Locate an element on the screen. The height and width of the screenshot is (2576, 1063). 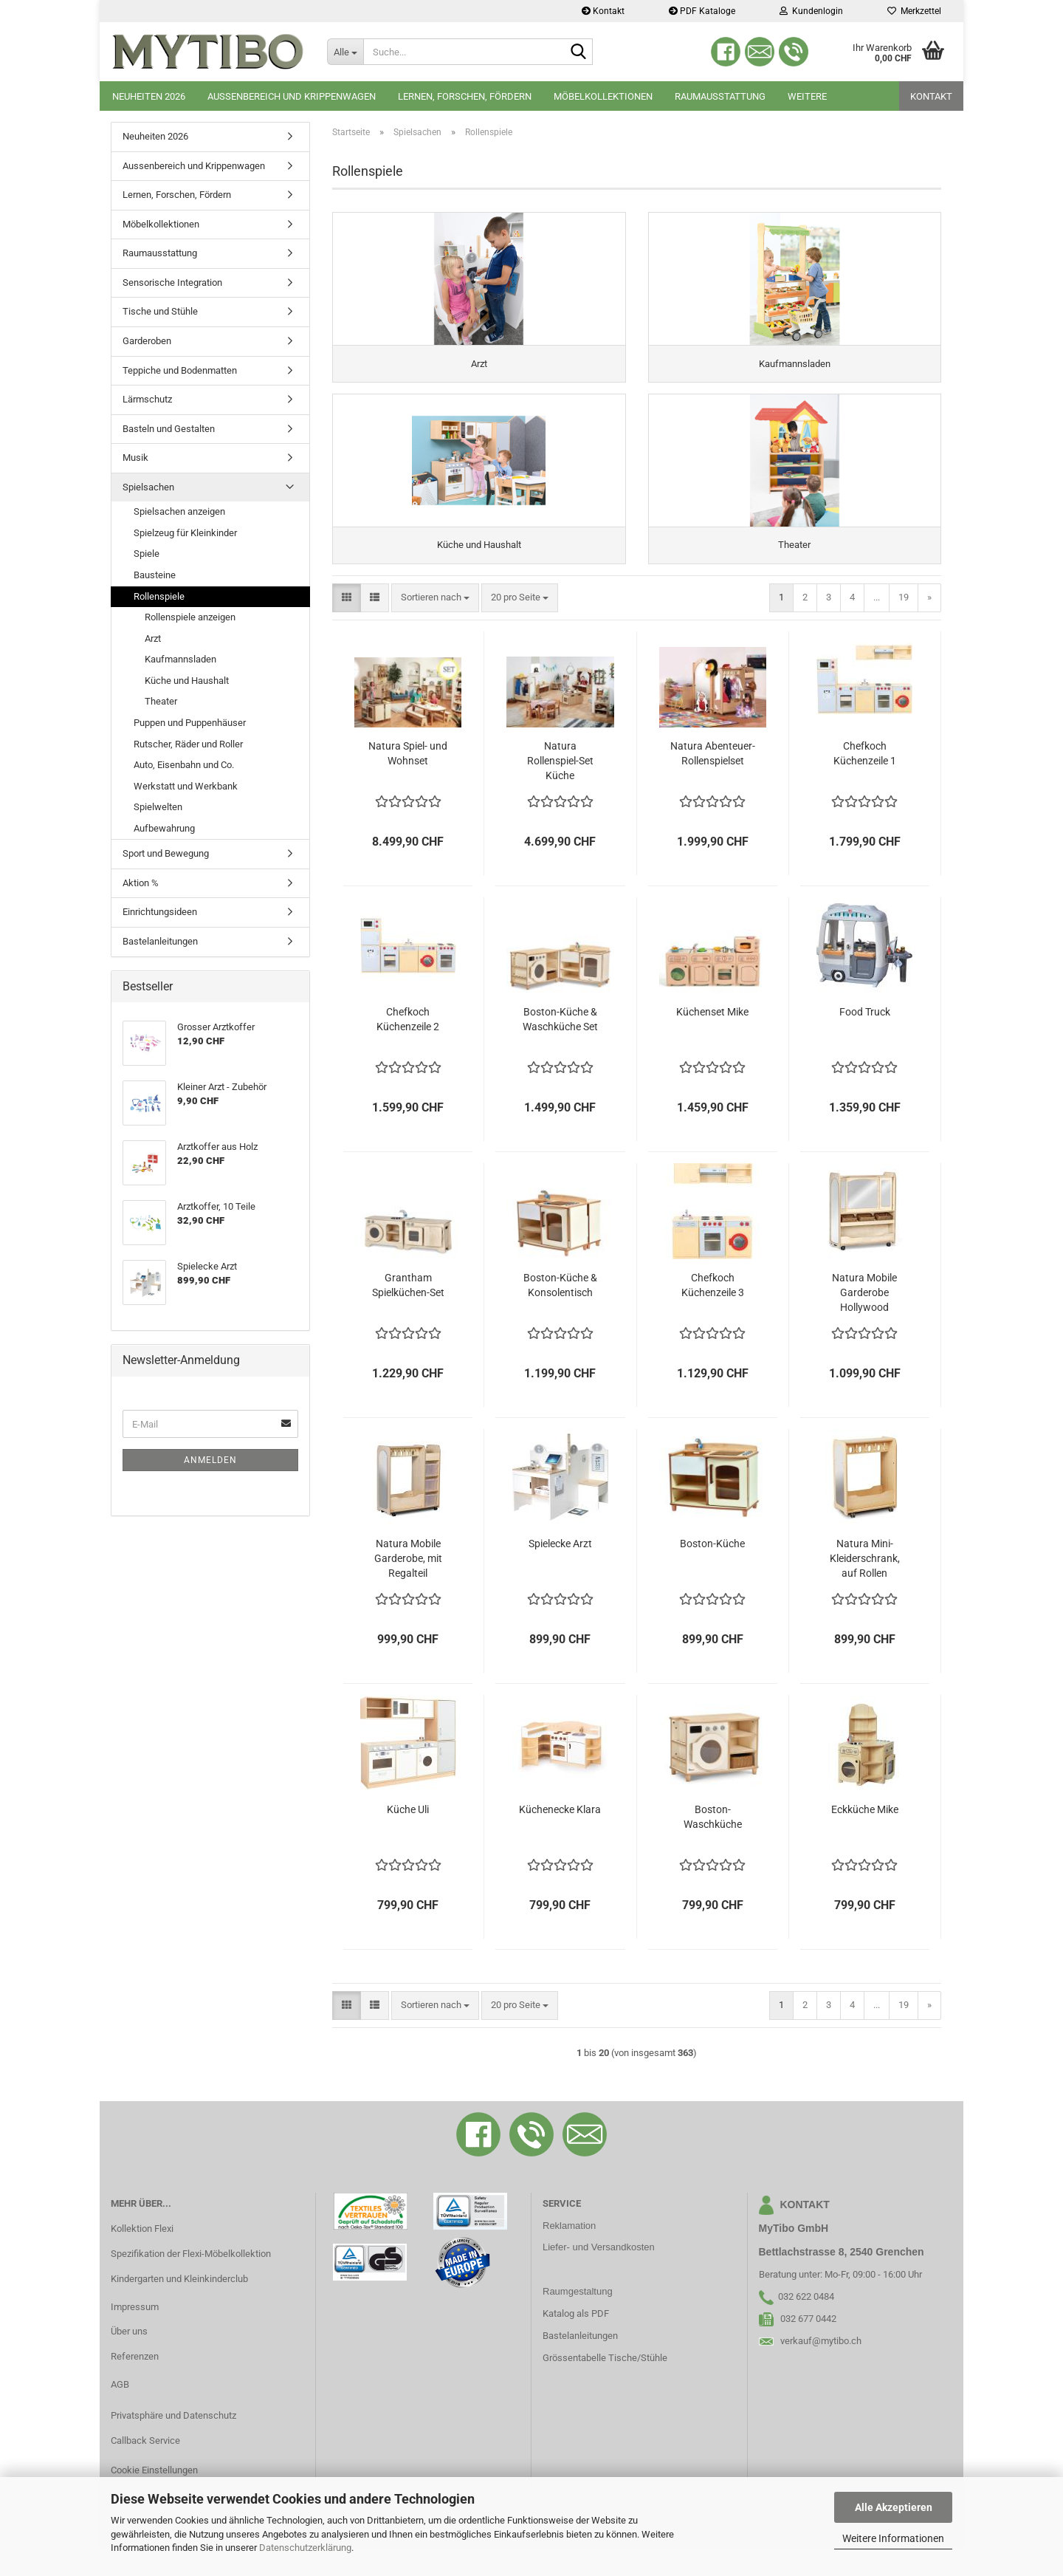
Kontakt is located at coordinates (603, 11).